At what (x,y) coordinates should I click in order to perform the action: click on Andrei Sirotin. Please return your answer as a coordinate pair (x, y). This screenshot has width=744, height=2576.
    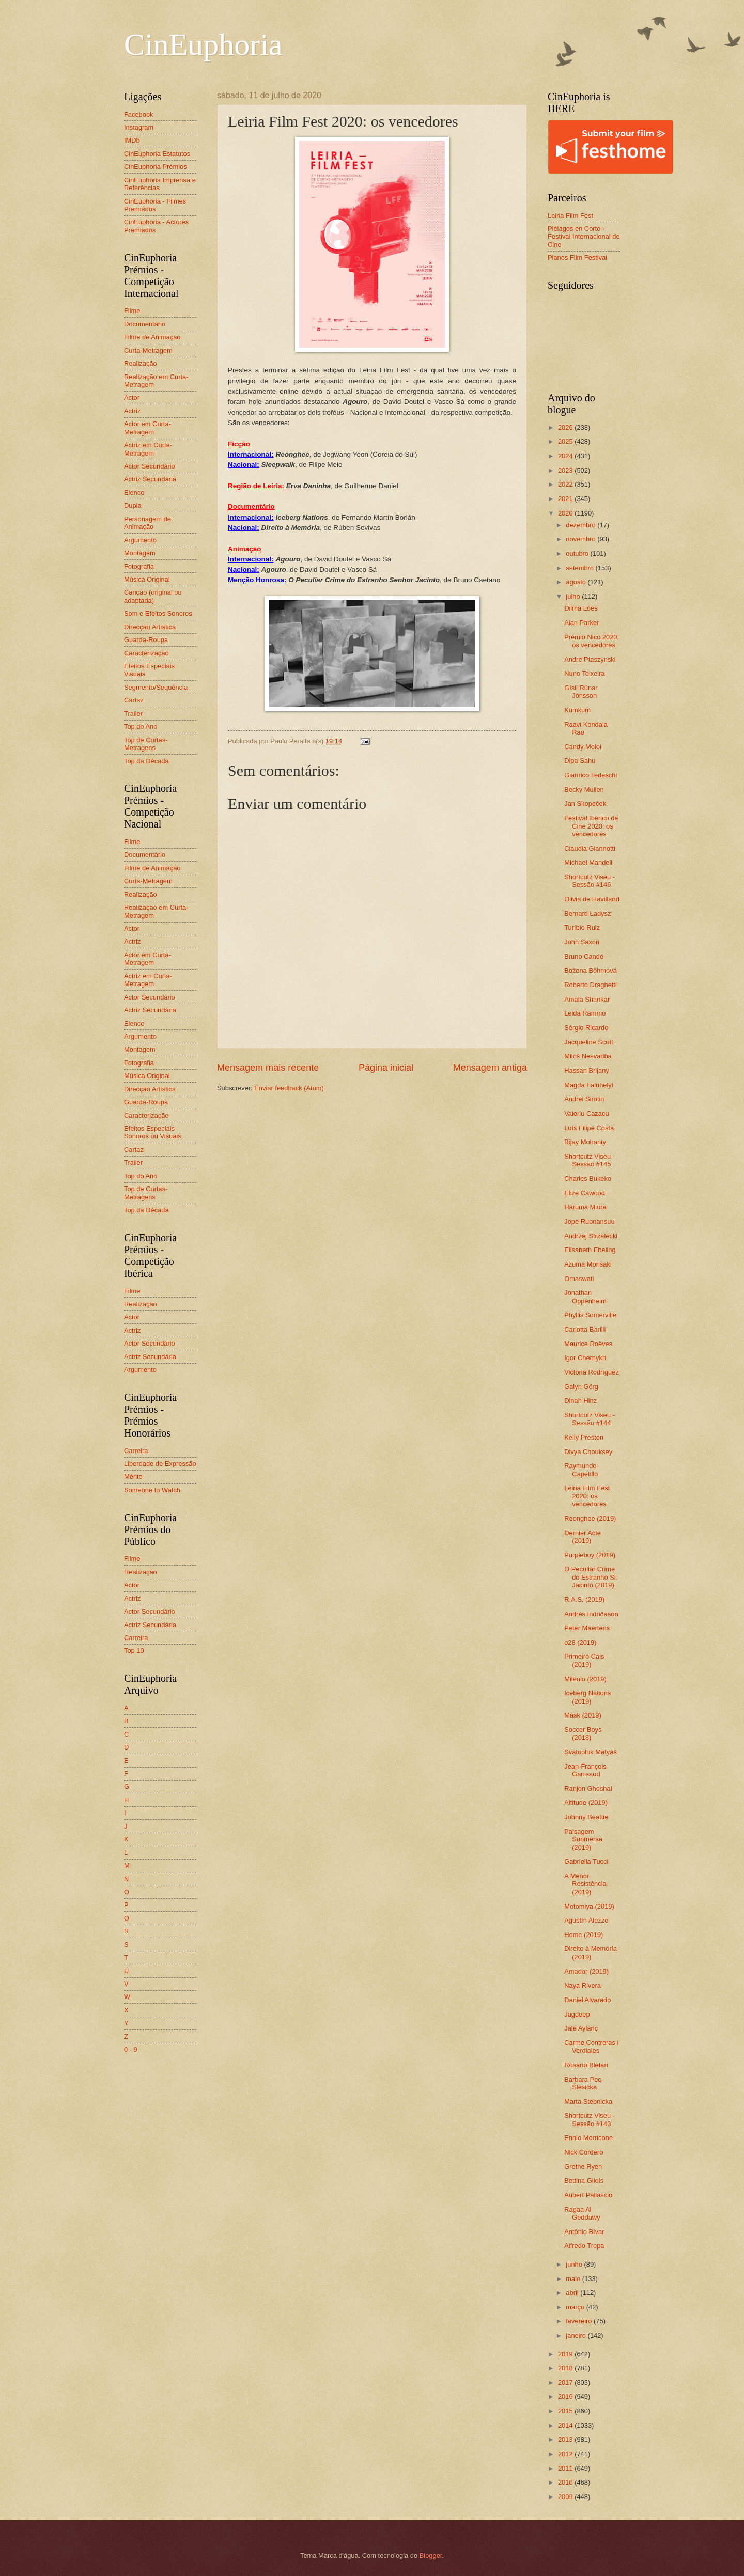
    Looking at the image, I should click on (584, 1099).